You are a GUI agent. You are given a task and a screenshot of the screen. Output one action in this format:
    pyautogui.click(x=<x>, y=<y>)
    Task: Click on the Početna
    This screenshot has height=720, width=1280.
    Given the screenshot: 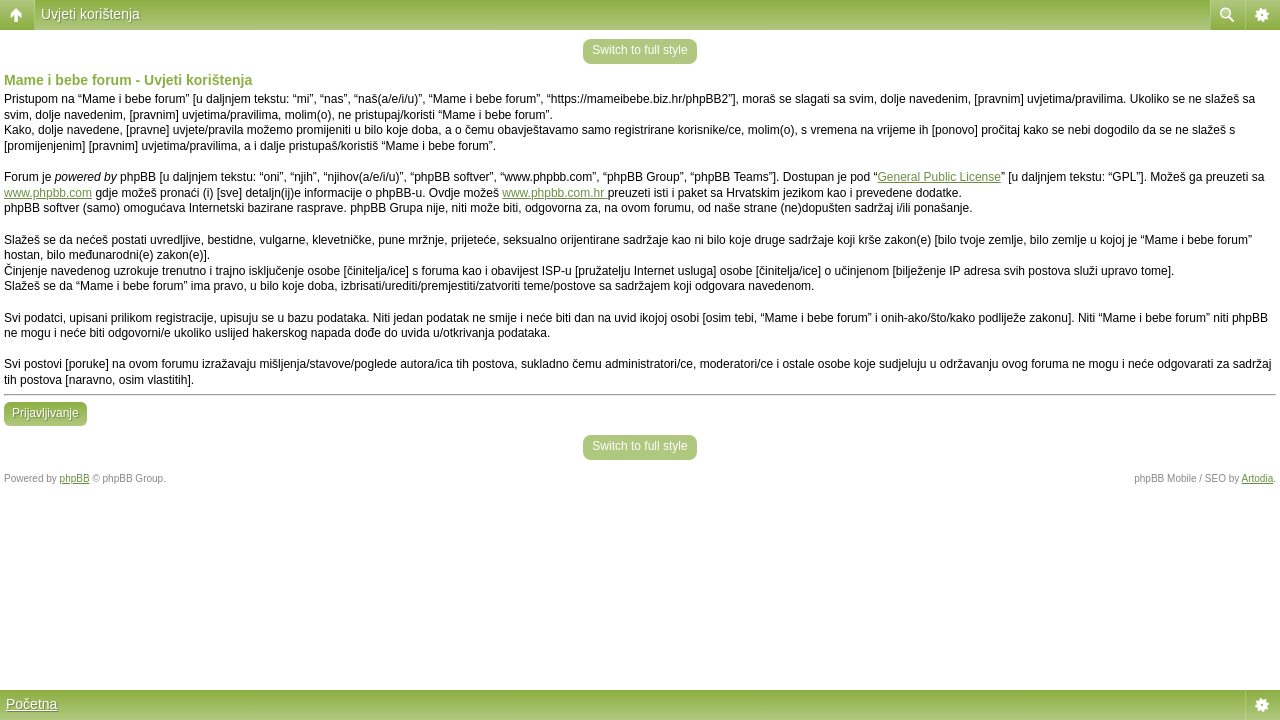 What is the action you would take?
    pyautogui.click(x=31, y=704)
    